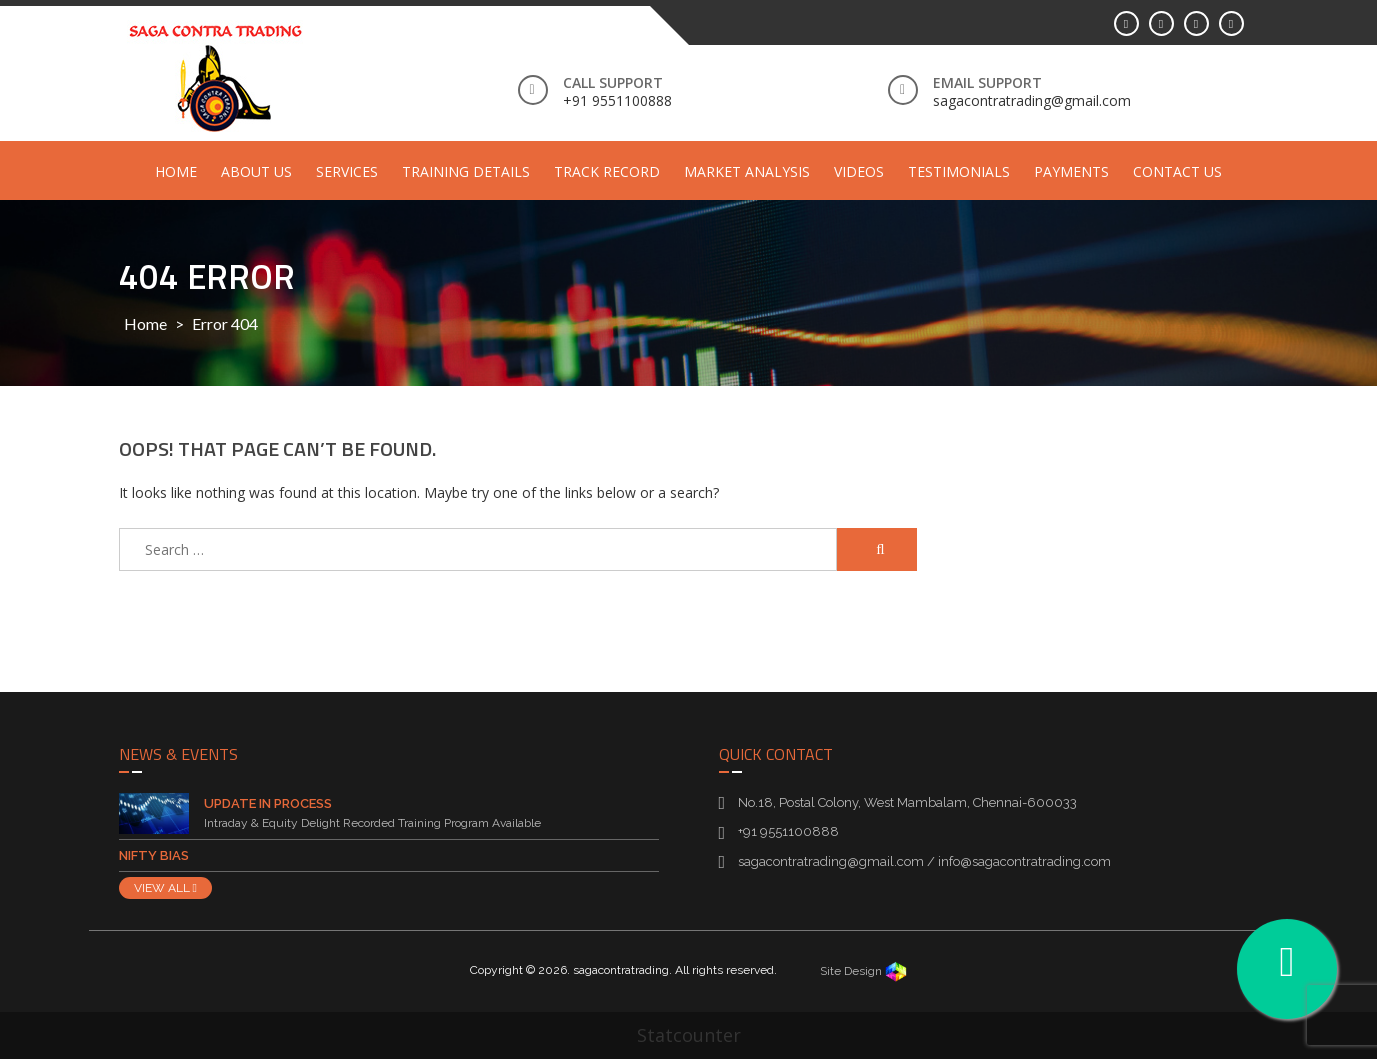 This screenshot has width=1377, height=1059. I want to click on Testimonials, so click(959, 171).